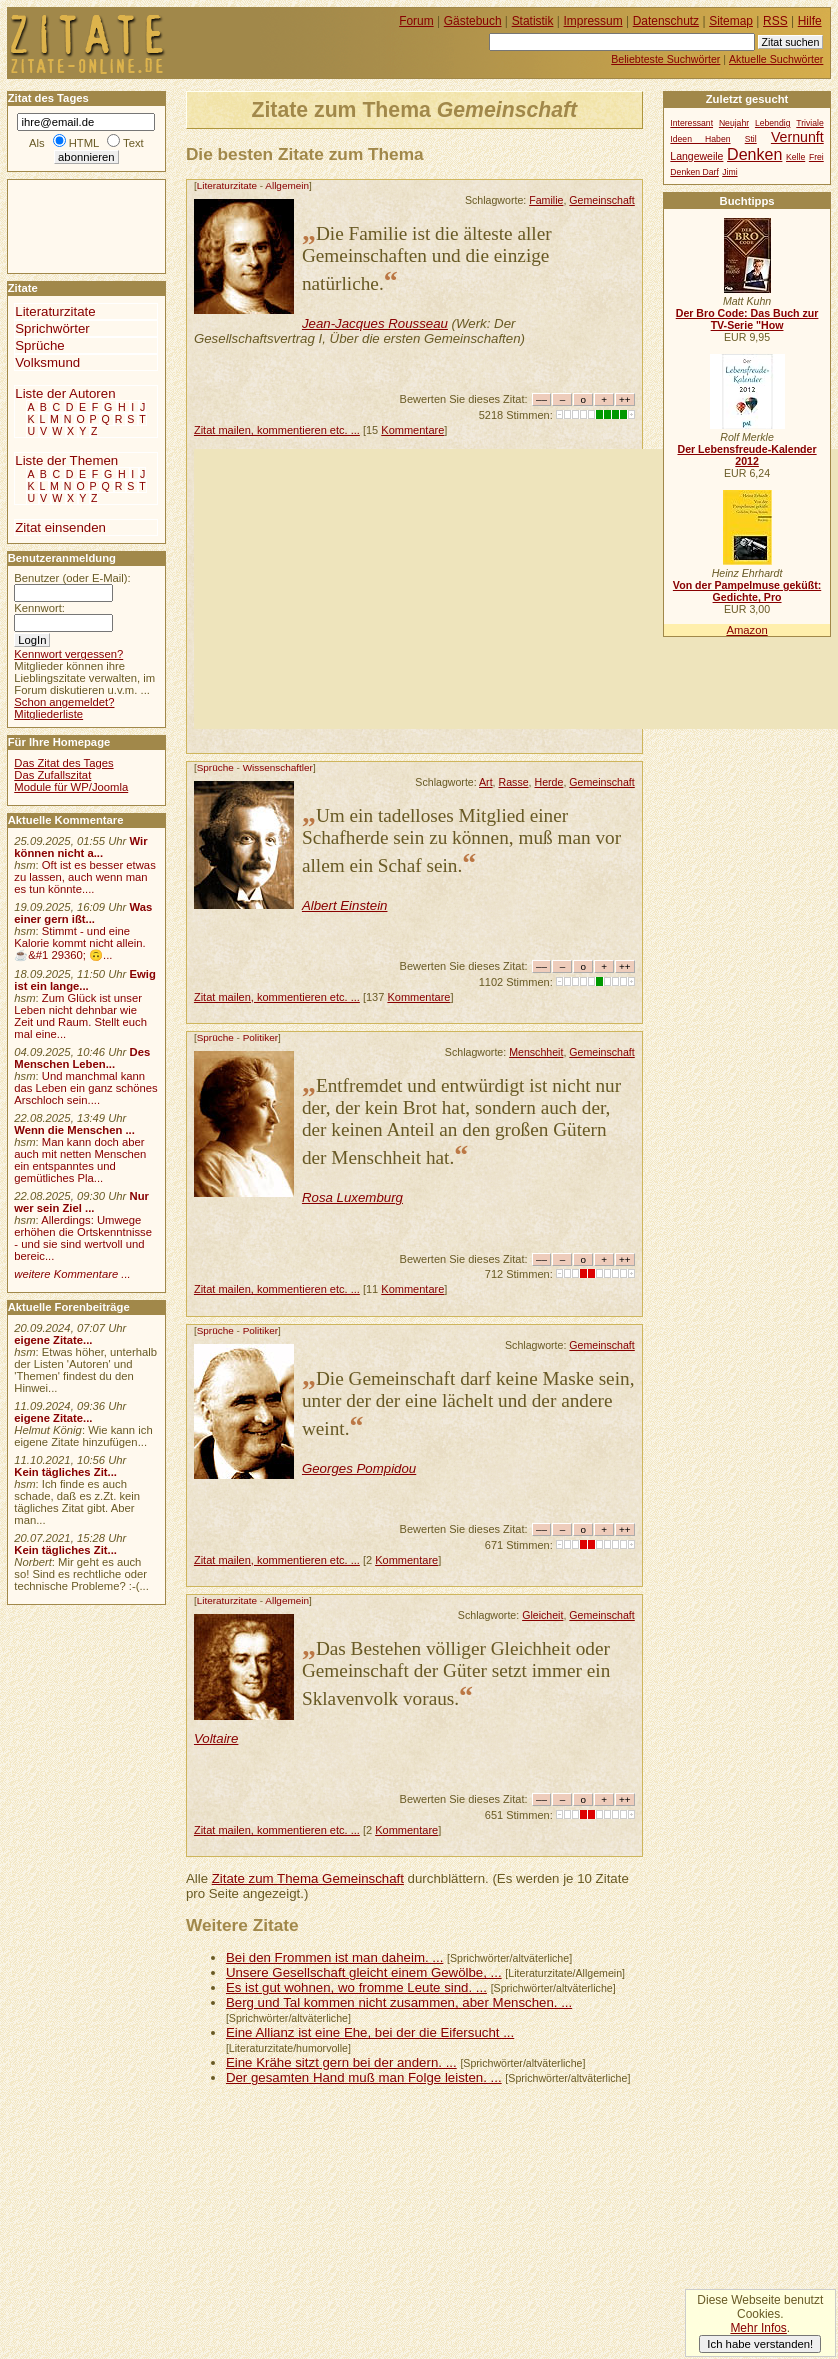 Image resolution: width=838 pixels, height=2359 pixels. Describe the element at coordinates (364, 1972) in the screenshot. I see `Unsere Gesellschaft gleicht einem Gewölbe, ...` at that location.